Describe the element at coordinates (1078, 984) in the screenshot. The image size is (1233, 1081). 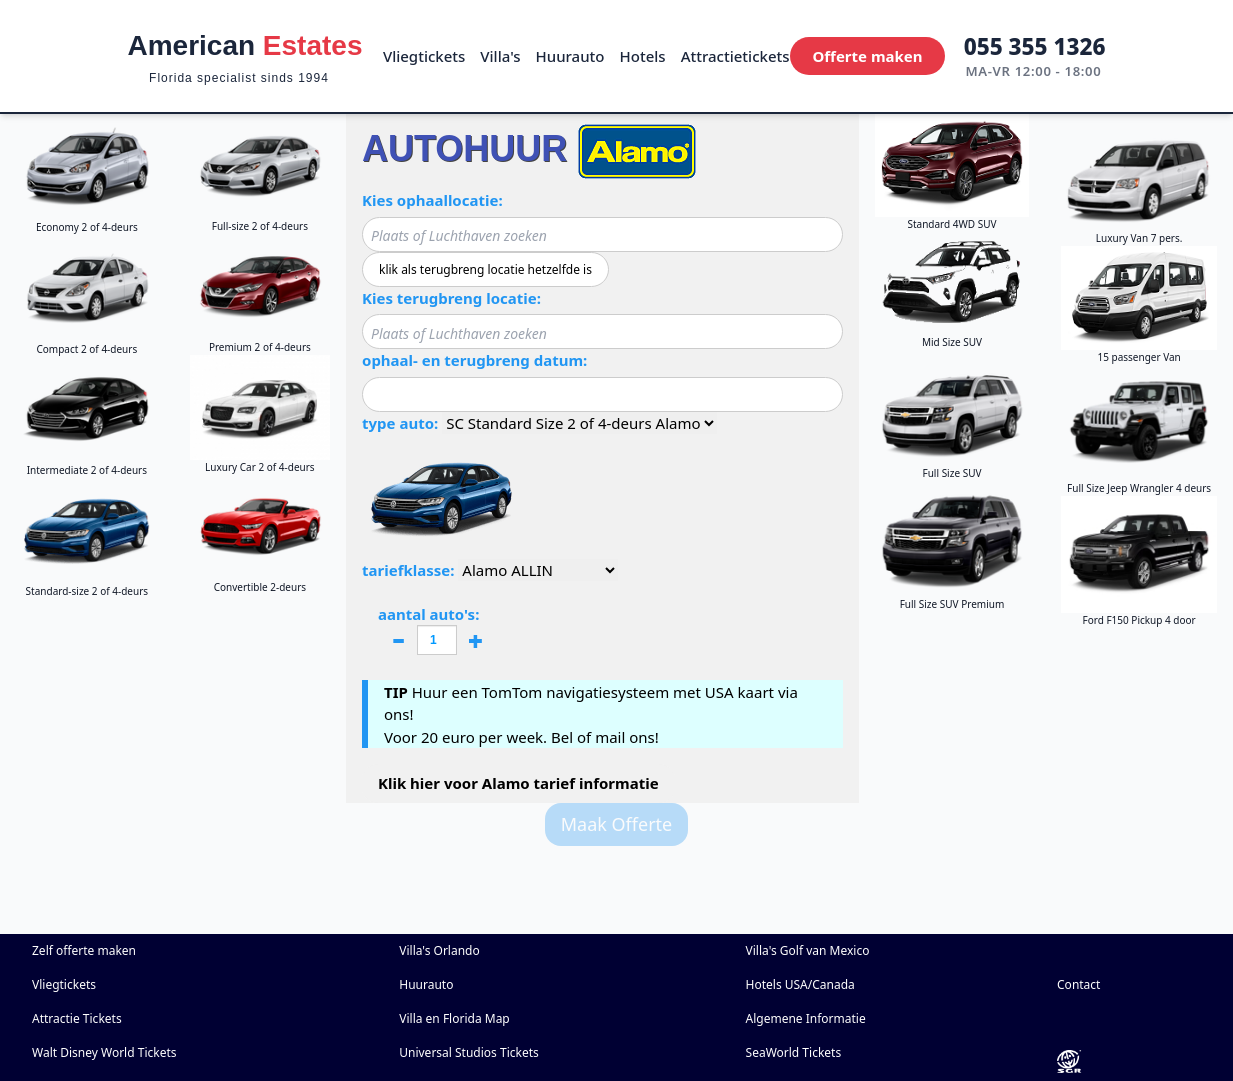
I see `Contact` at that location.